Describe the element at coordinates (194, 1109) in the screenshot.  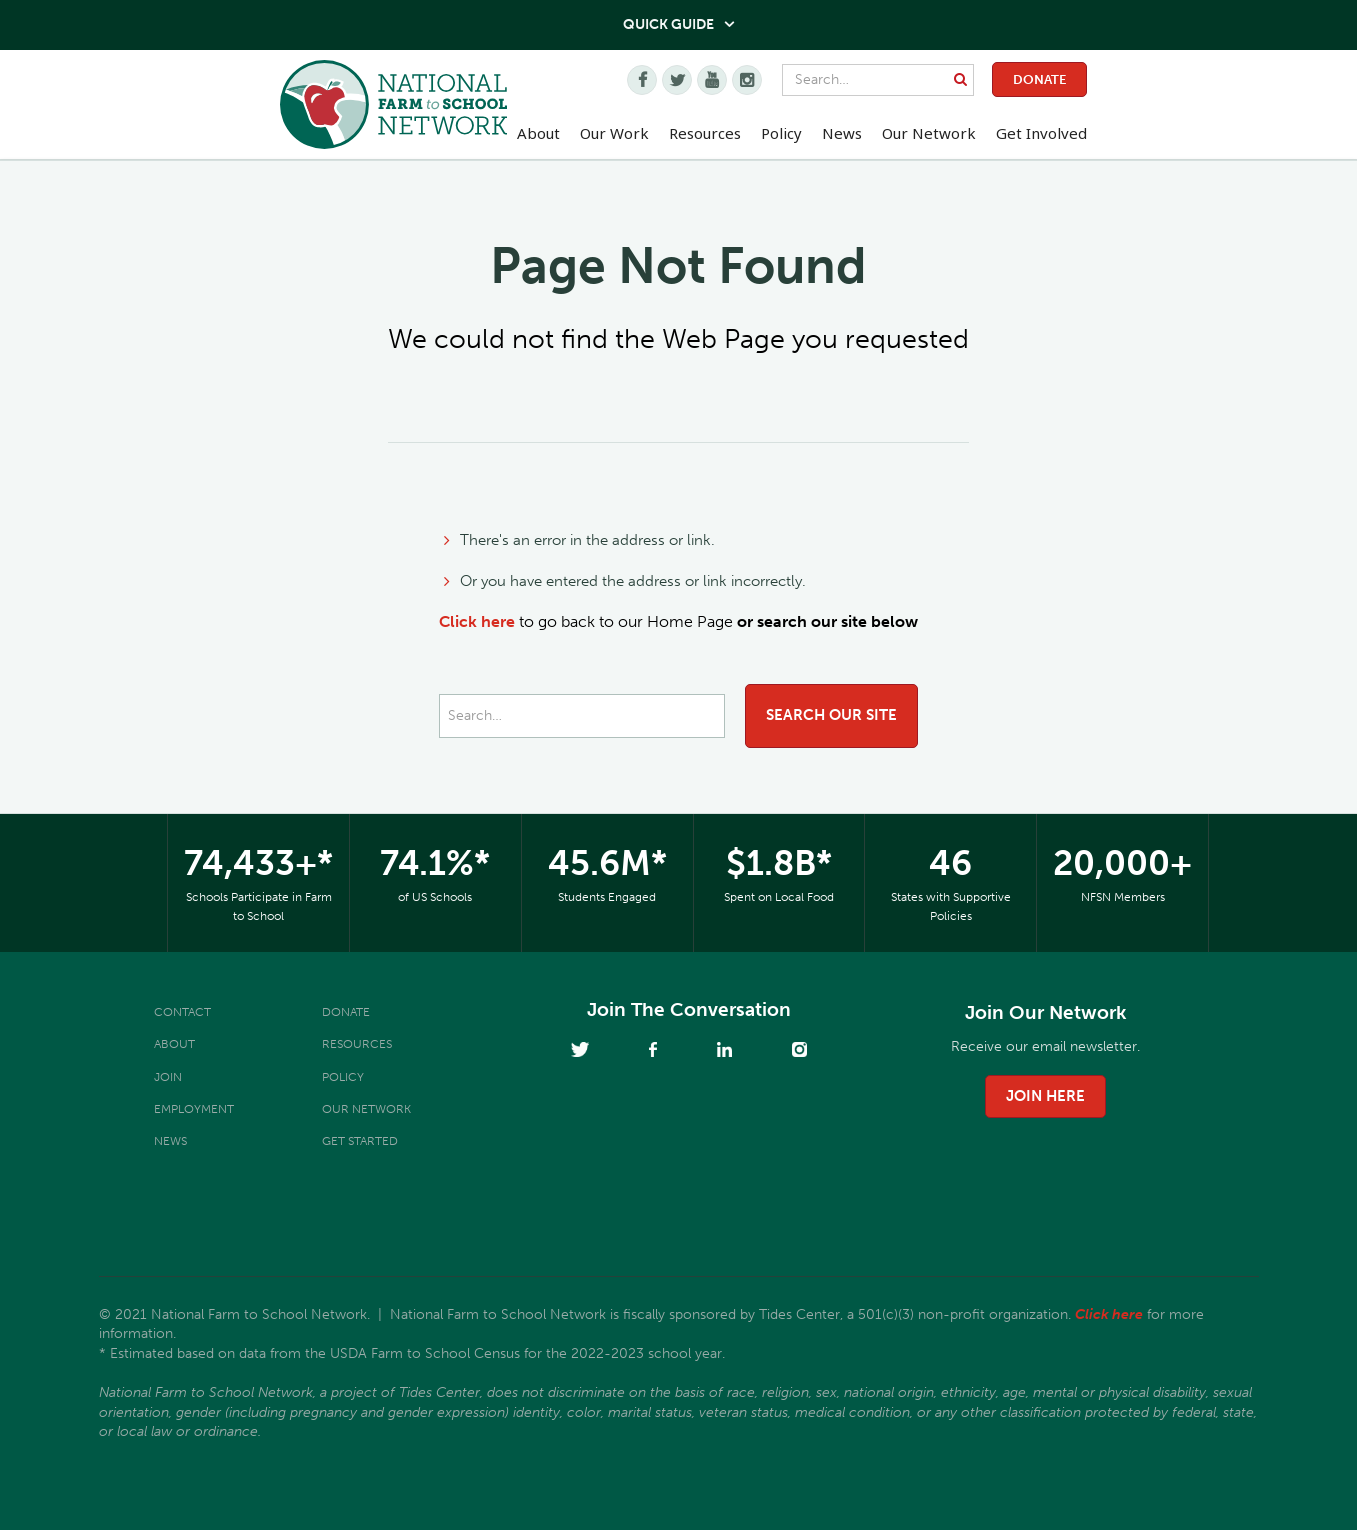
I see `Employment` at that location.